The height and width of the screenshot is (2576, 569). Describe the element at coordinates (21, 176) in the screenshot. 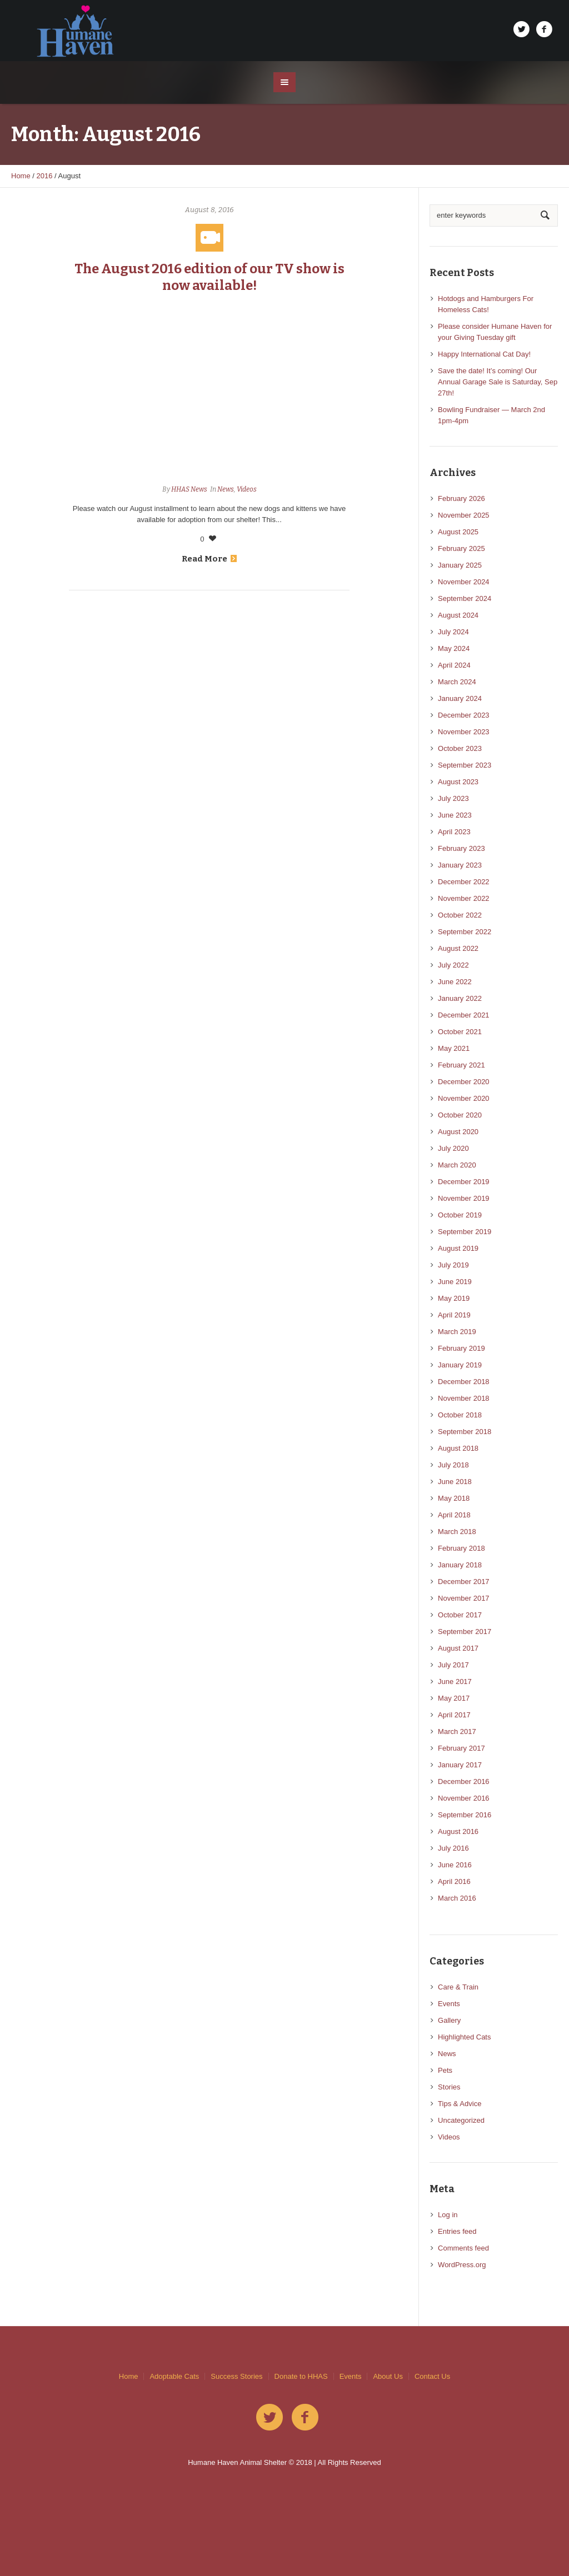

I see `Home` at that location.